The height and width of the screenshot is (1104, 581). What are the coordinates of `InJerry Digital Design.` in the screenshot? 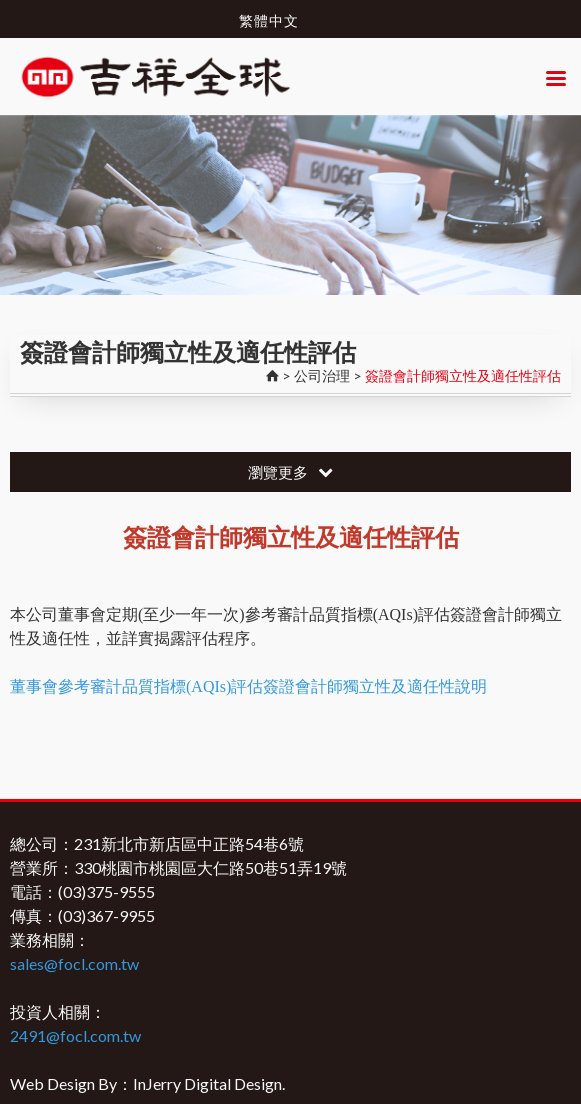 It's located at (209, 1083).